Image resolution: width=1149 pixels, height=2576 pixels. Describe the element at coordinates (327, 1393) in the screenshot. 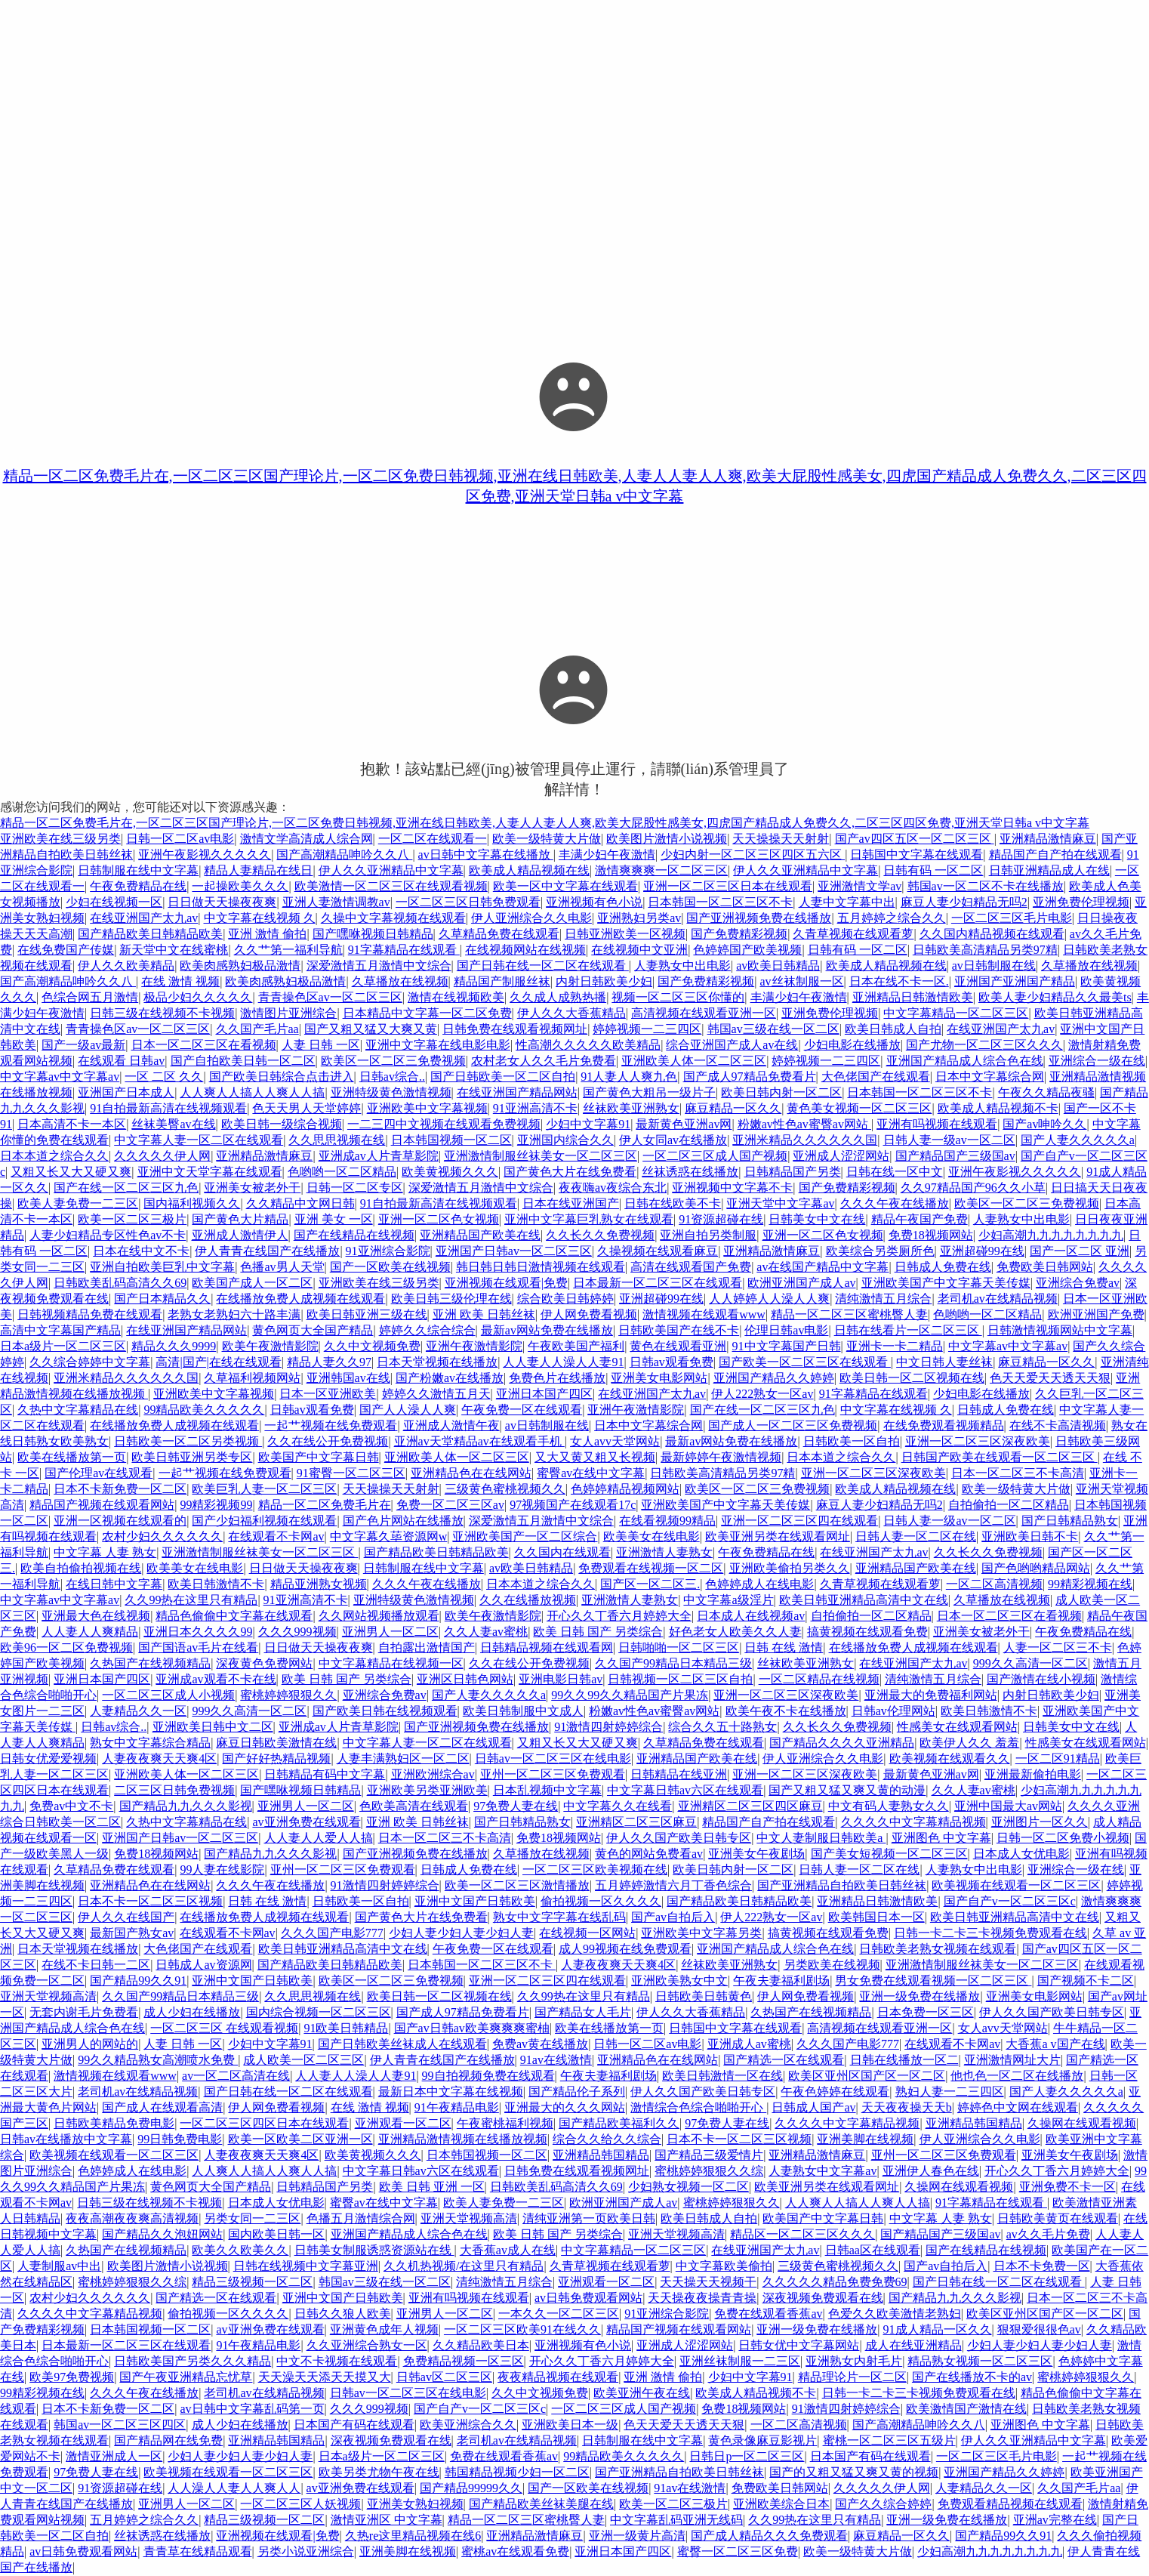

I see `日本一区亚洲欧美` at that location.